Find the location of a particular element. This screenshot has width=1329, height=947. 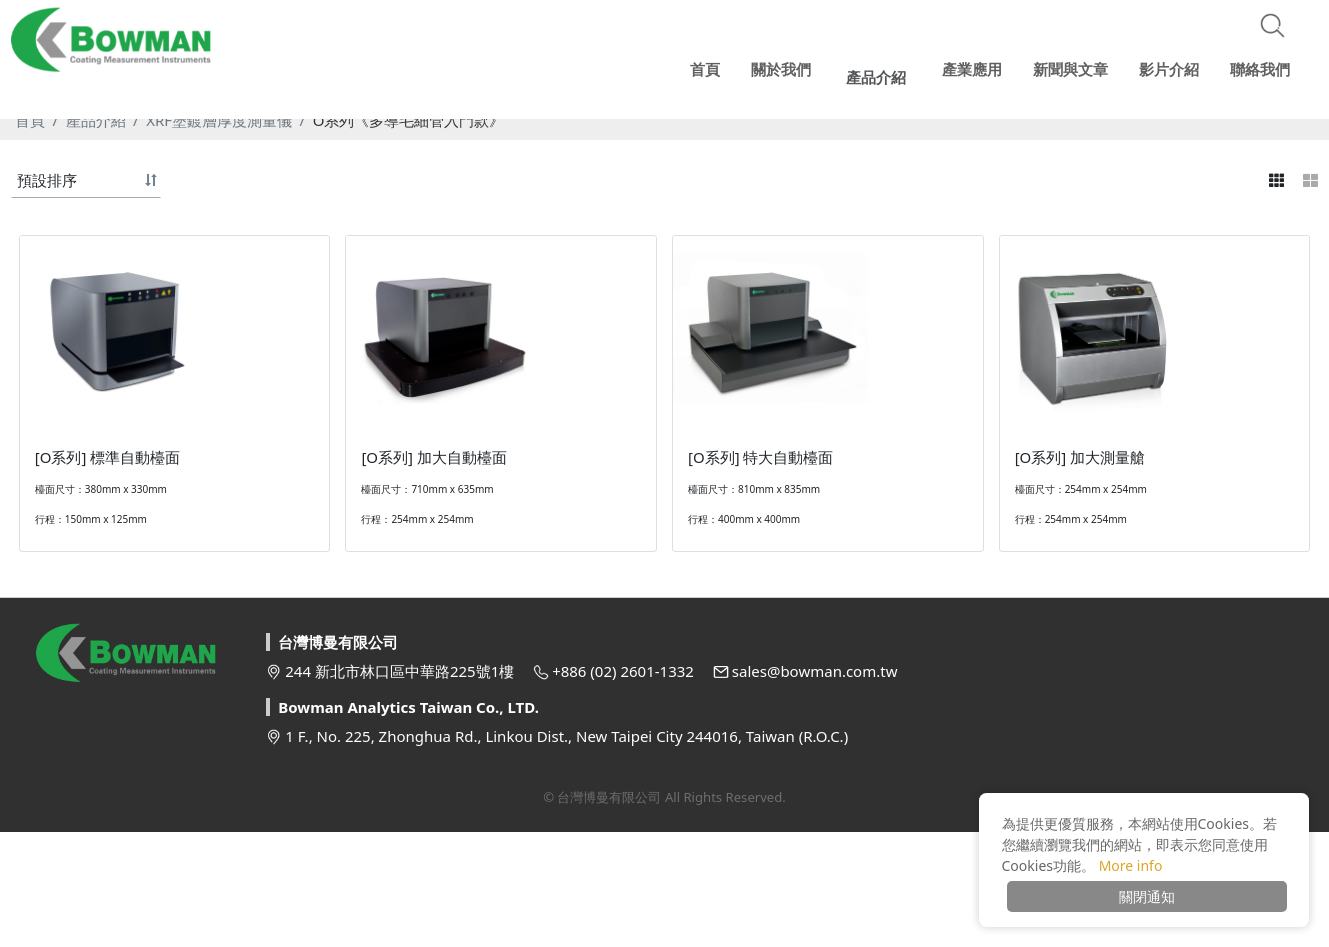

首頁 is located at coordinates (30, 120).